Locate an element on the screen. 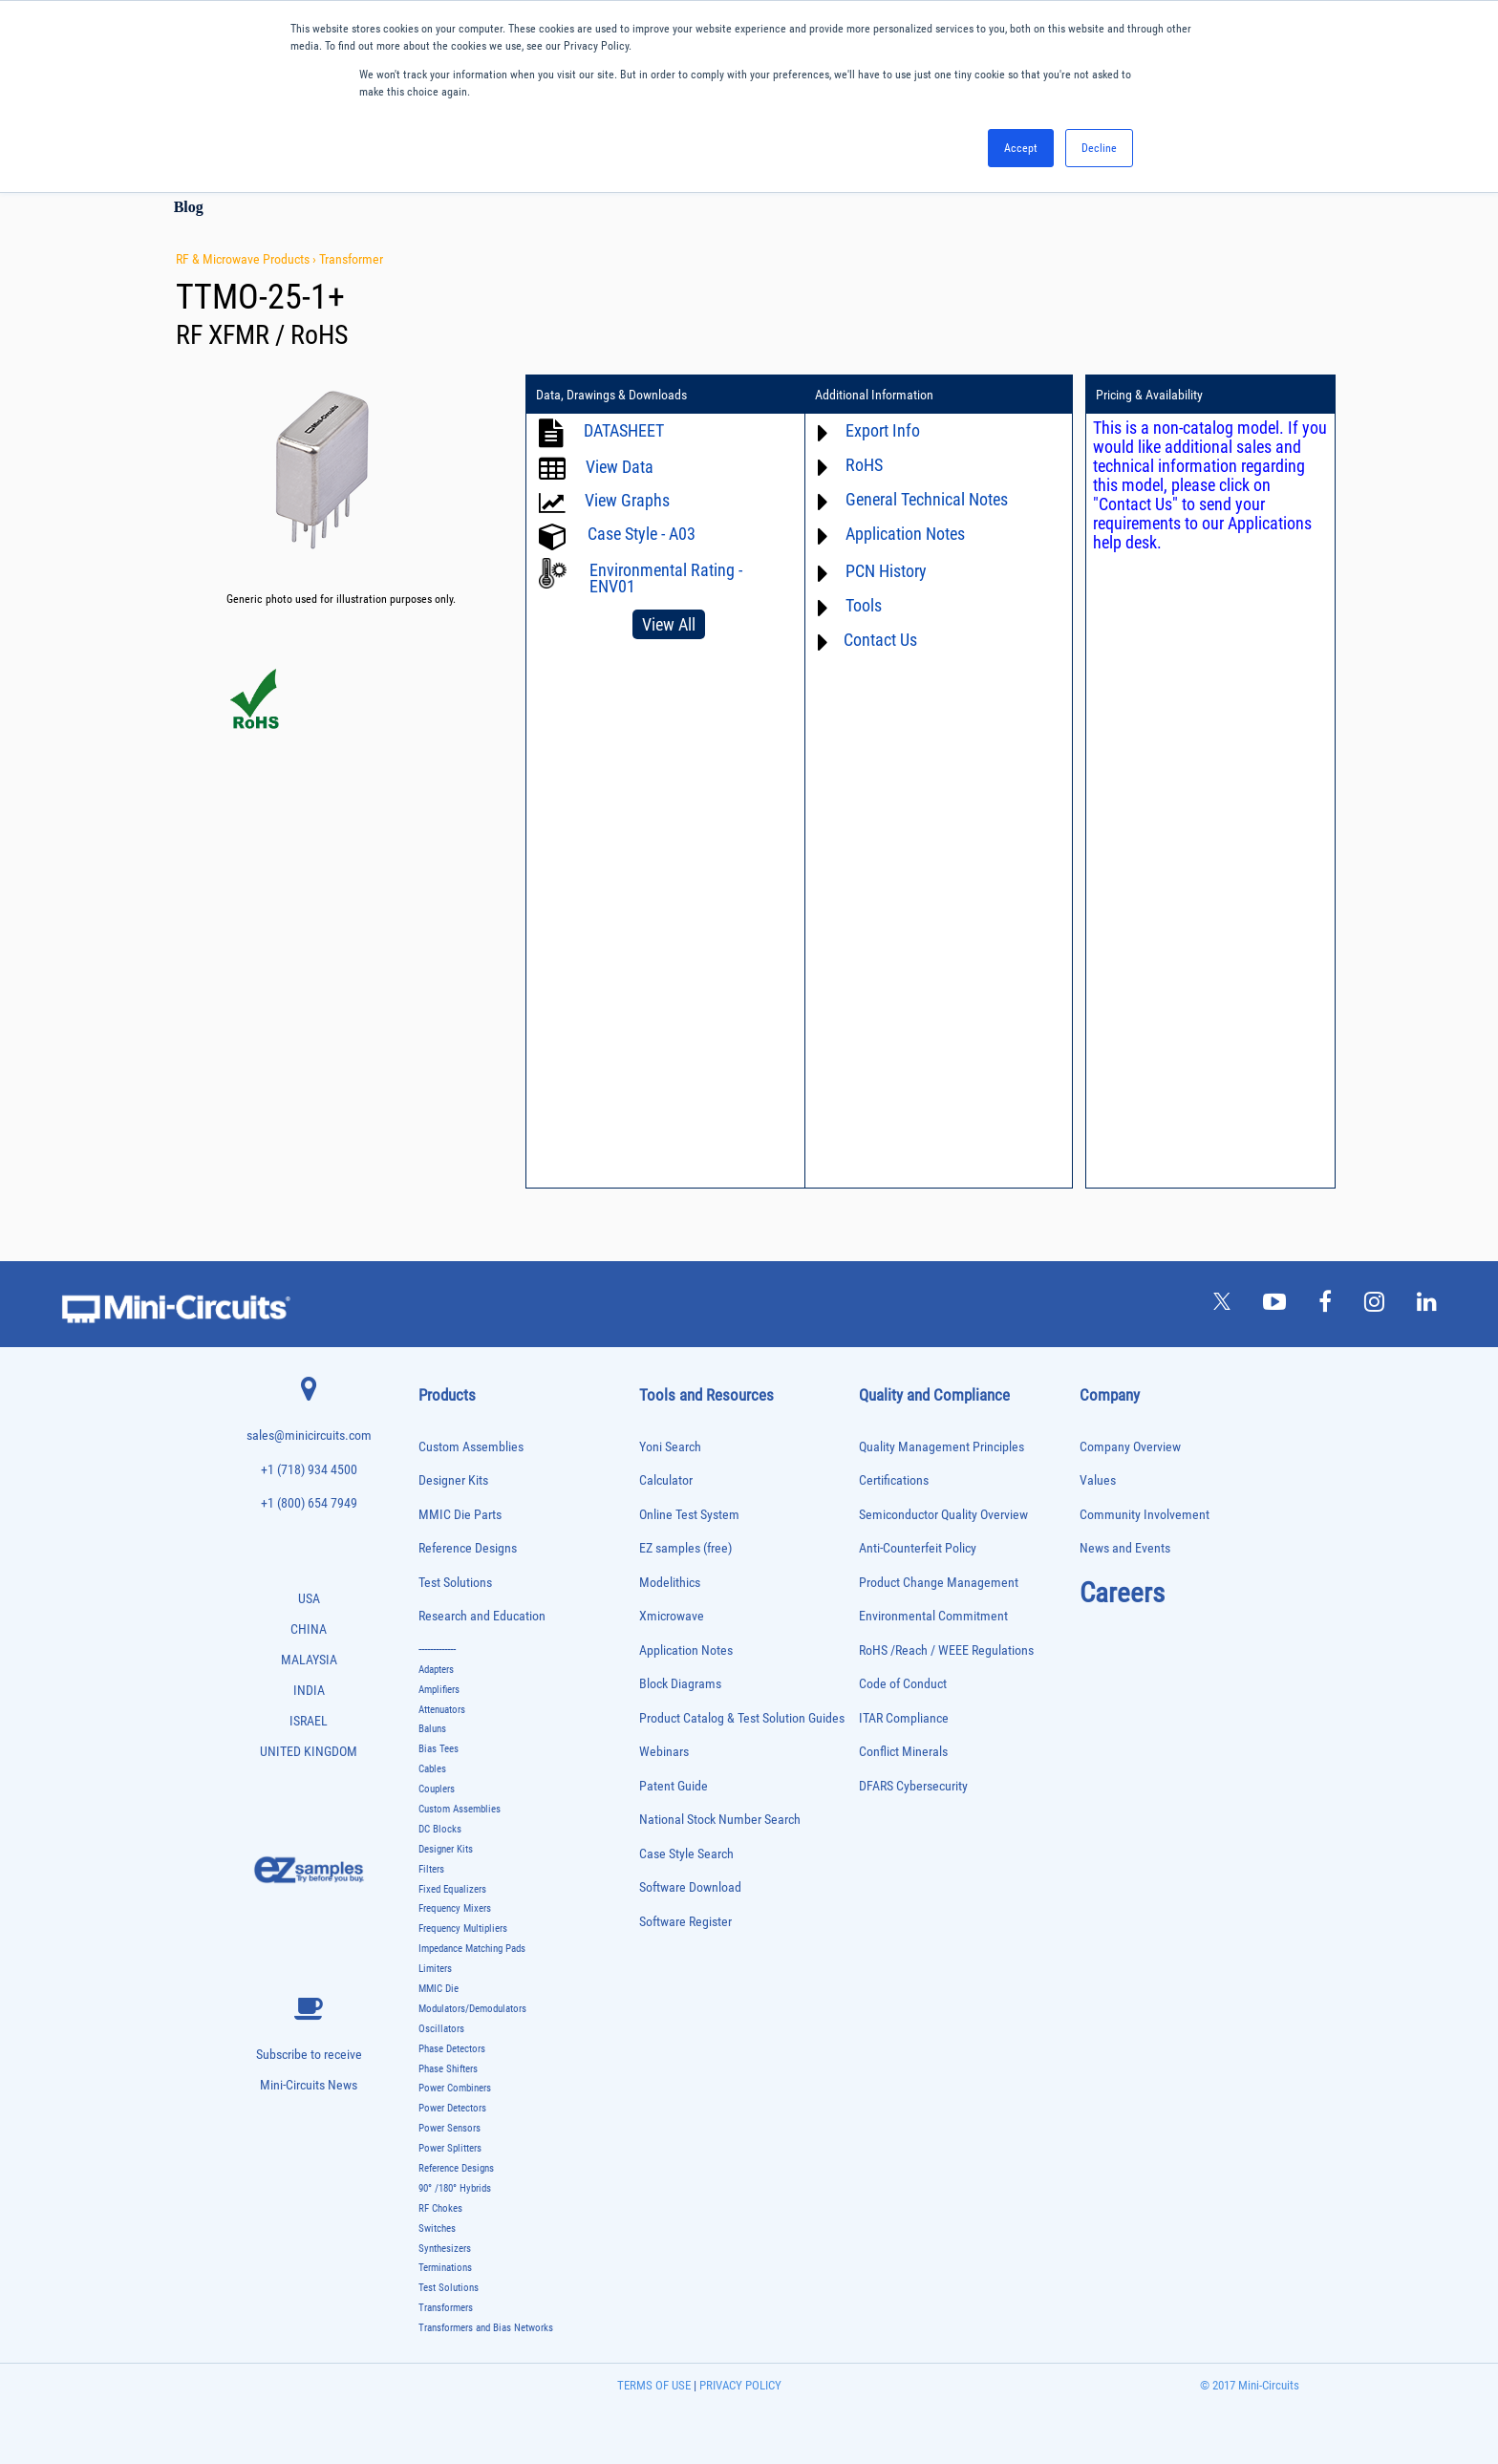 The image size is (1498, 2464). Environmental Commitment is located at coordinates (933, 1616).